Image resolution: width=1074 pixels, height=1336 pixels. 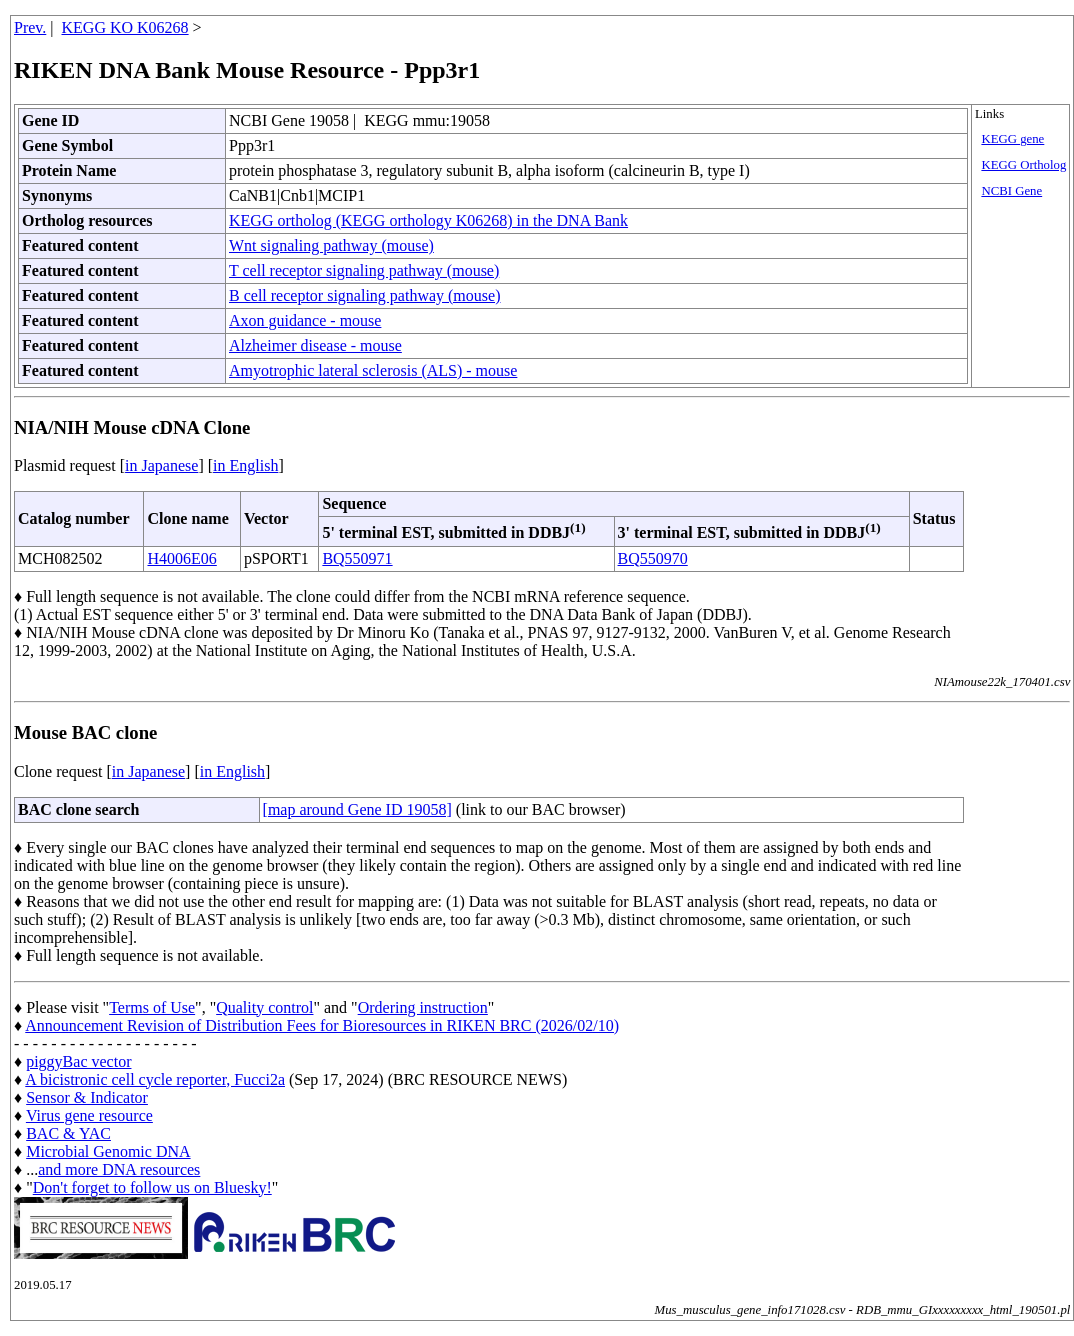 What do you see at coordinates (331, 245) in the screenshot?
I see `Wnt signaling pathway (mouse)` at bounding box center [331, 245].